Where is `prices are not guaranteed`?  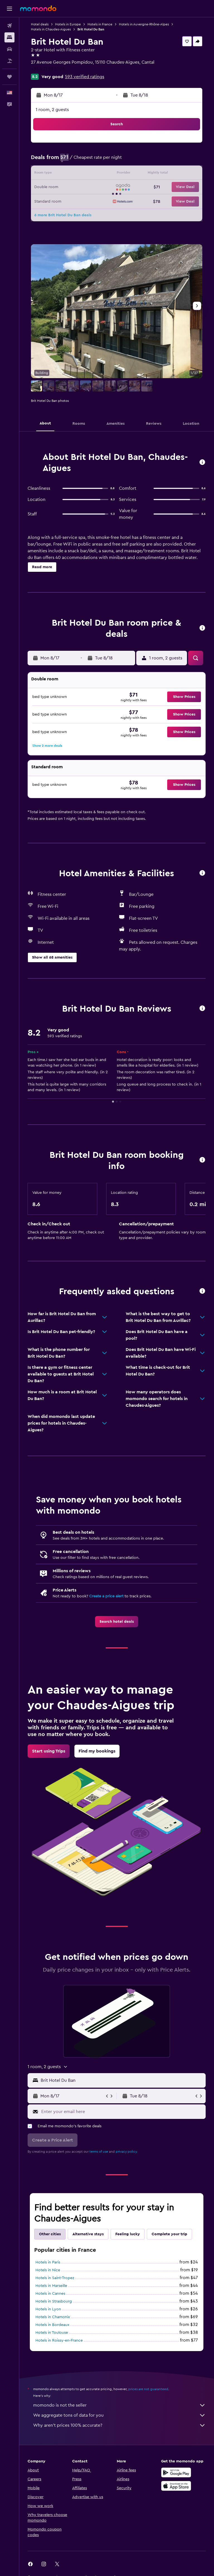 prices are not guaranteed is located at coordinates (148, 2389).